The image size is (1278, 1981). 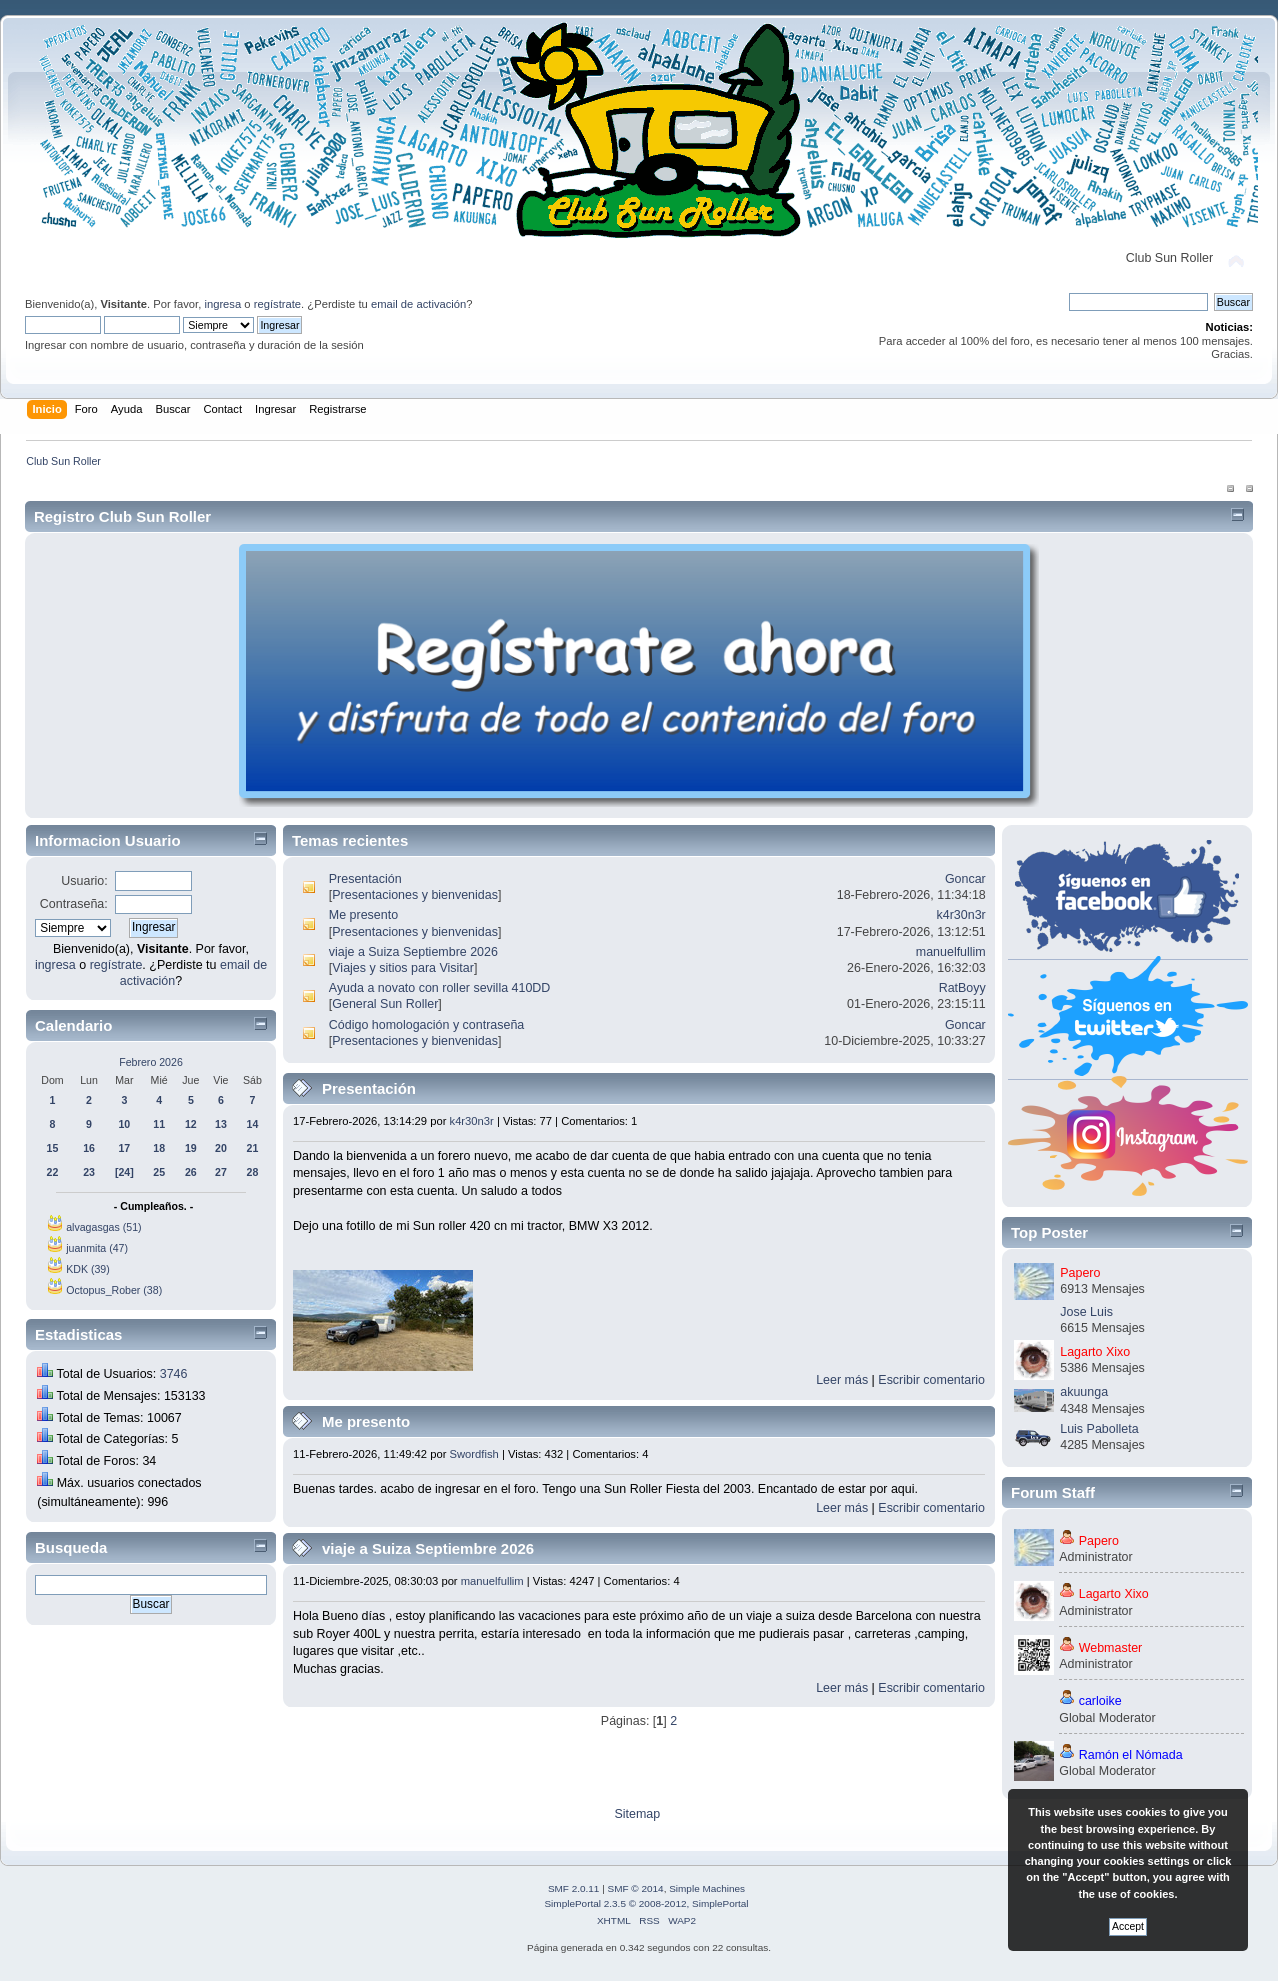 I want to click on ingresa, so click(x=222, y=304).